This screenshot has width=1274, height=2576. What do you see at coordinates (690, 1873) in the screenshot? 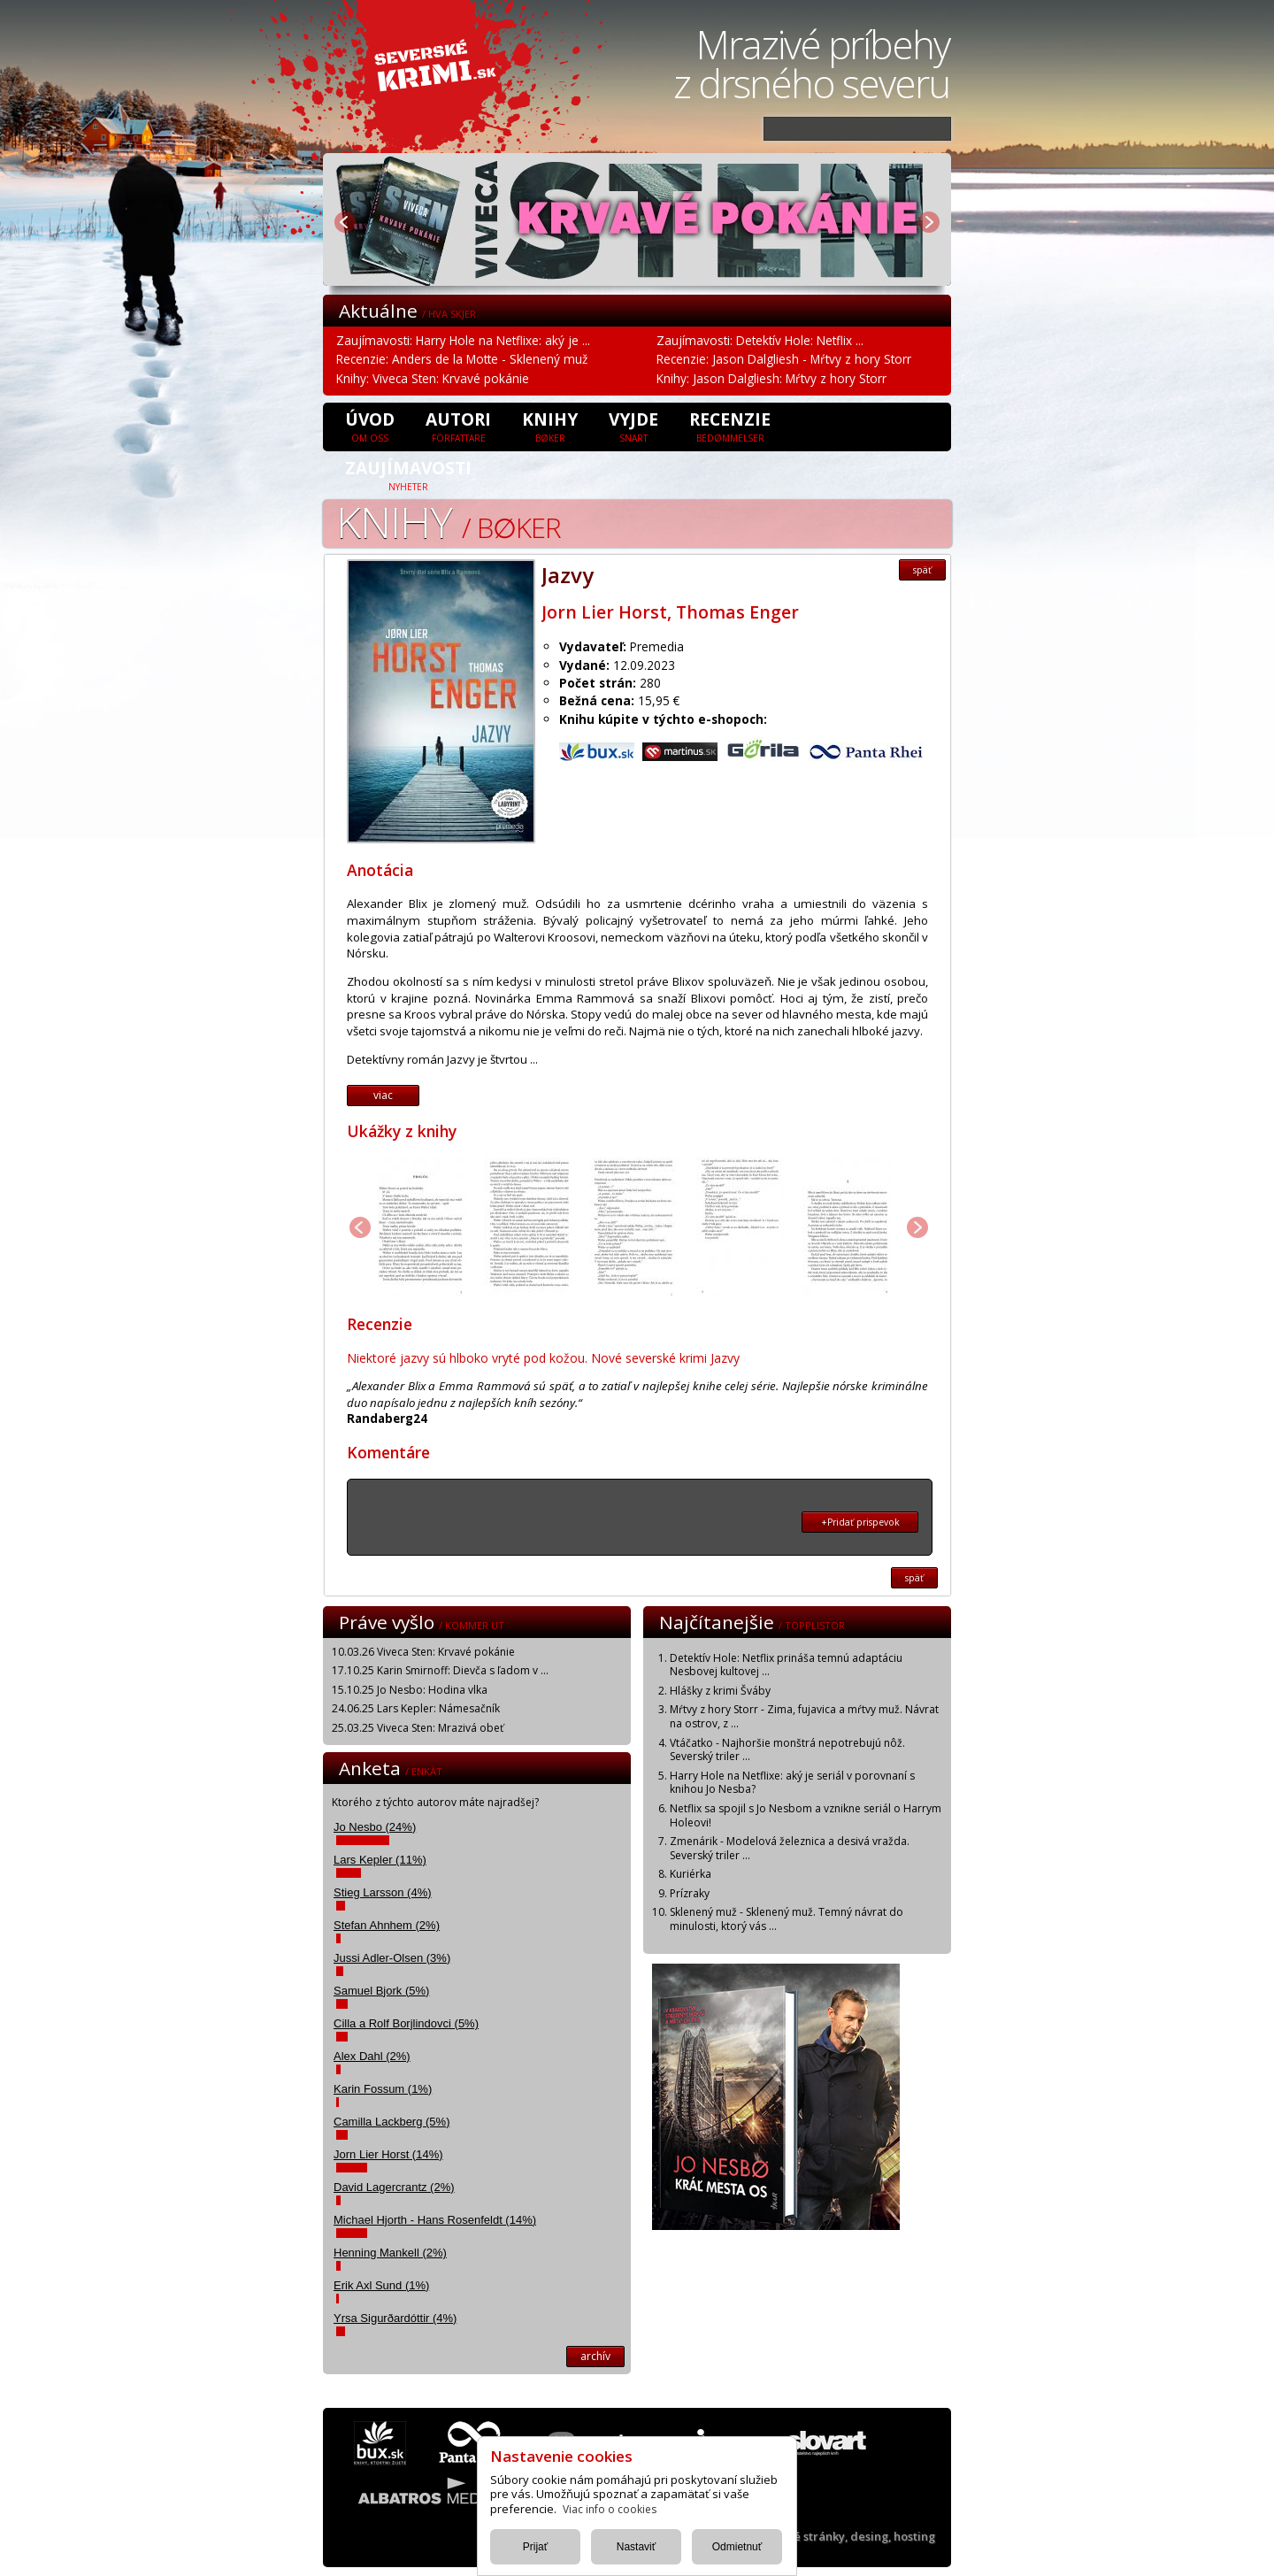
I see `Kuriérka` at bounding box center [690, 1873].